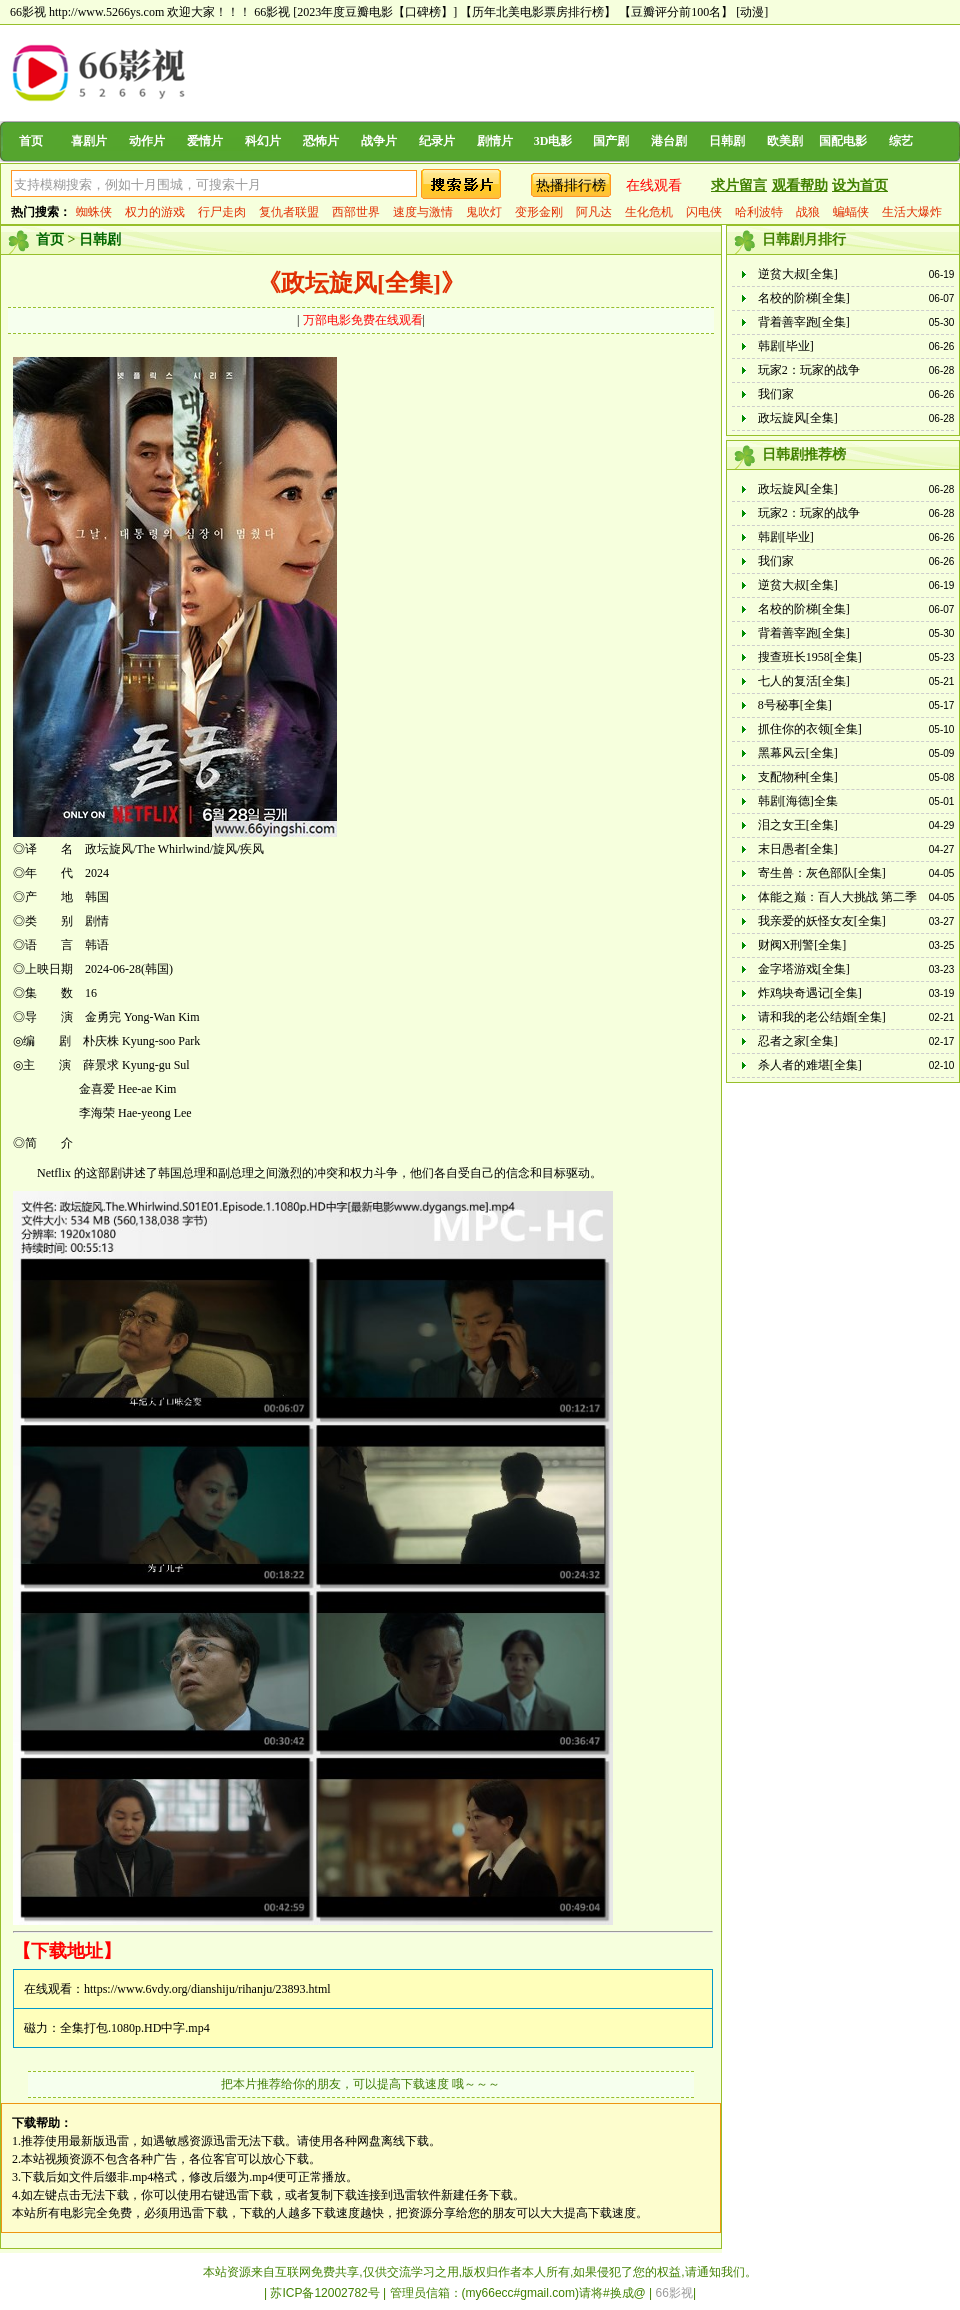  Describe the element at coordinates (654, 185) in the screenshot. I see `在线观看` at that location.